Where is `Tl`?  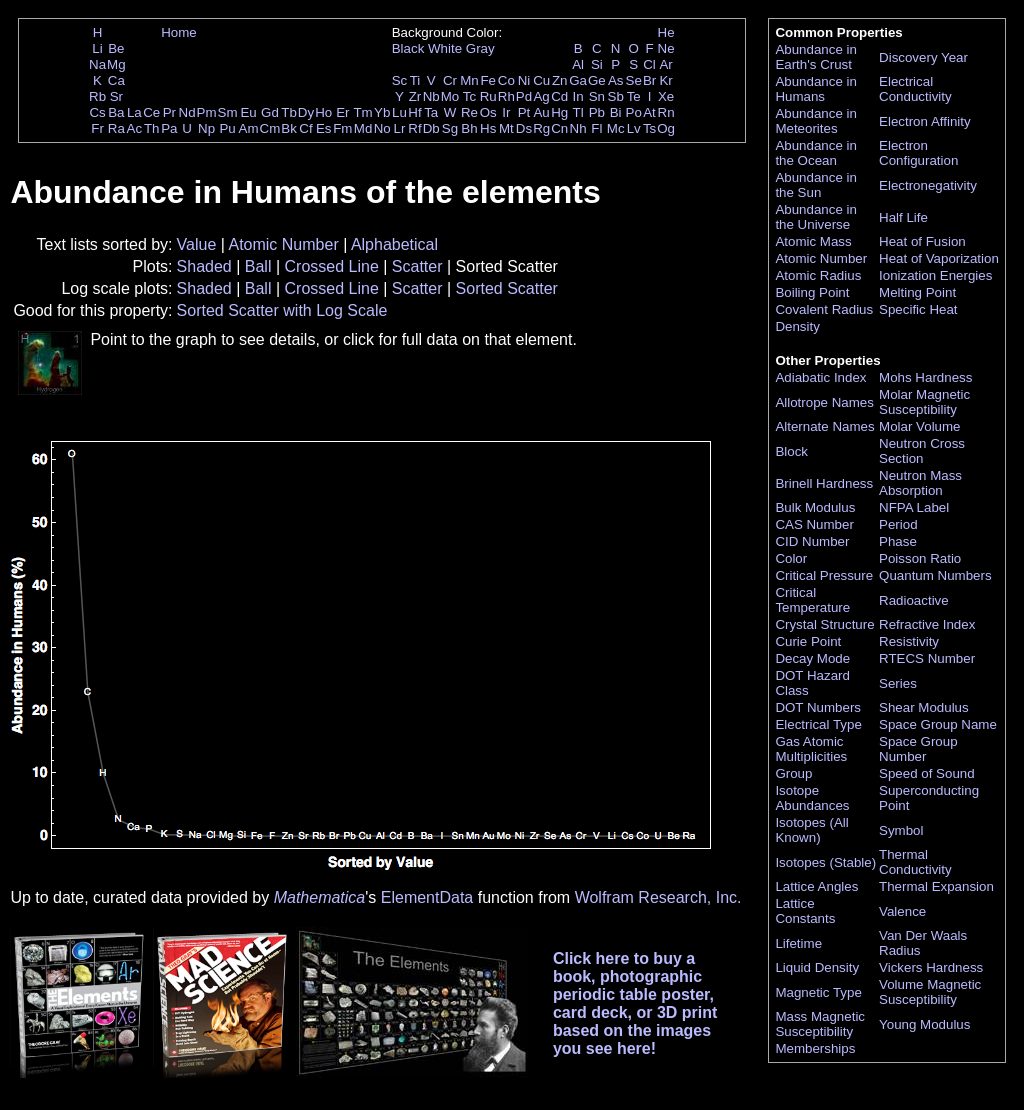
Tl is located at coordinates (578, 112).